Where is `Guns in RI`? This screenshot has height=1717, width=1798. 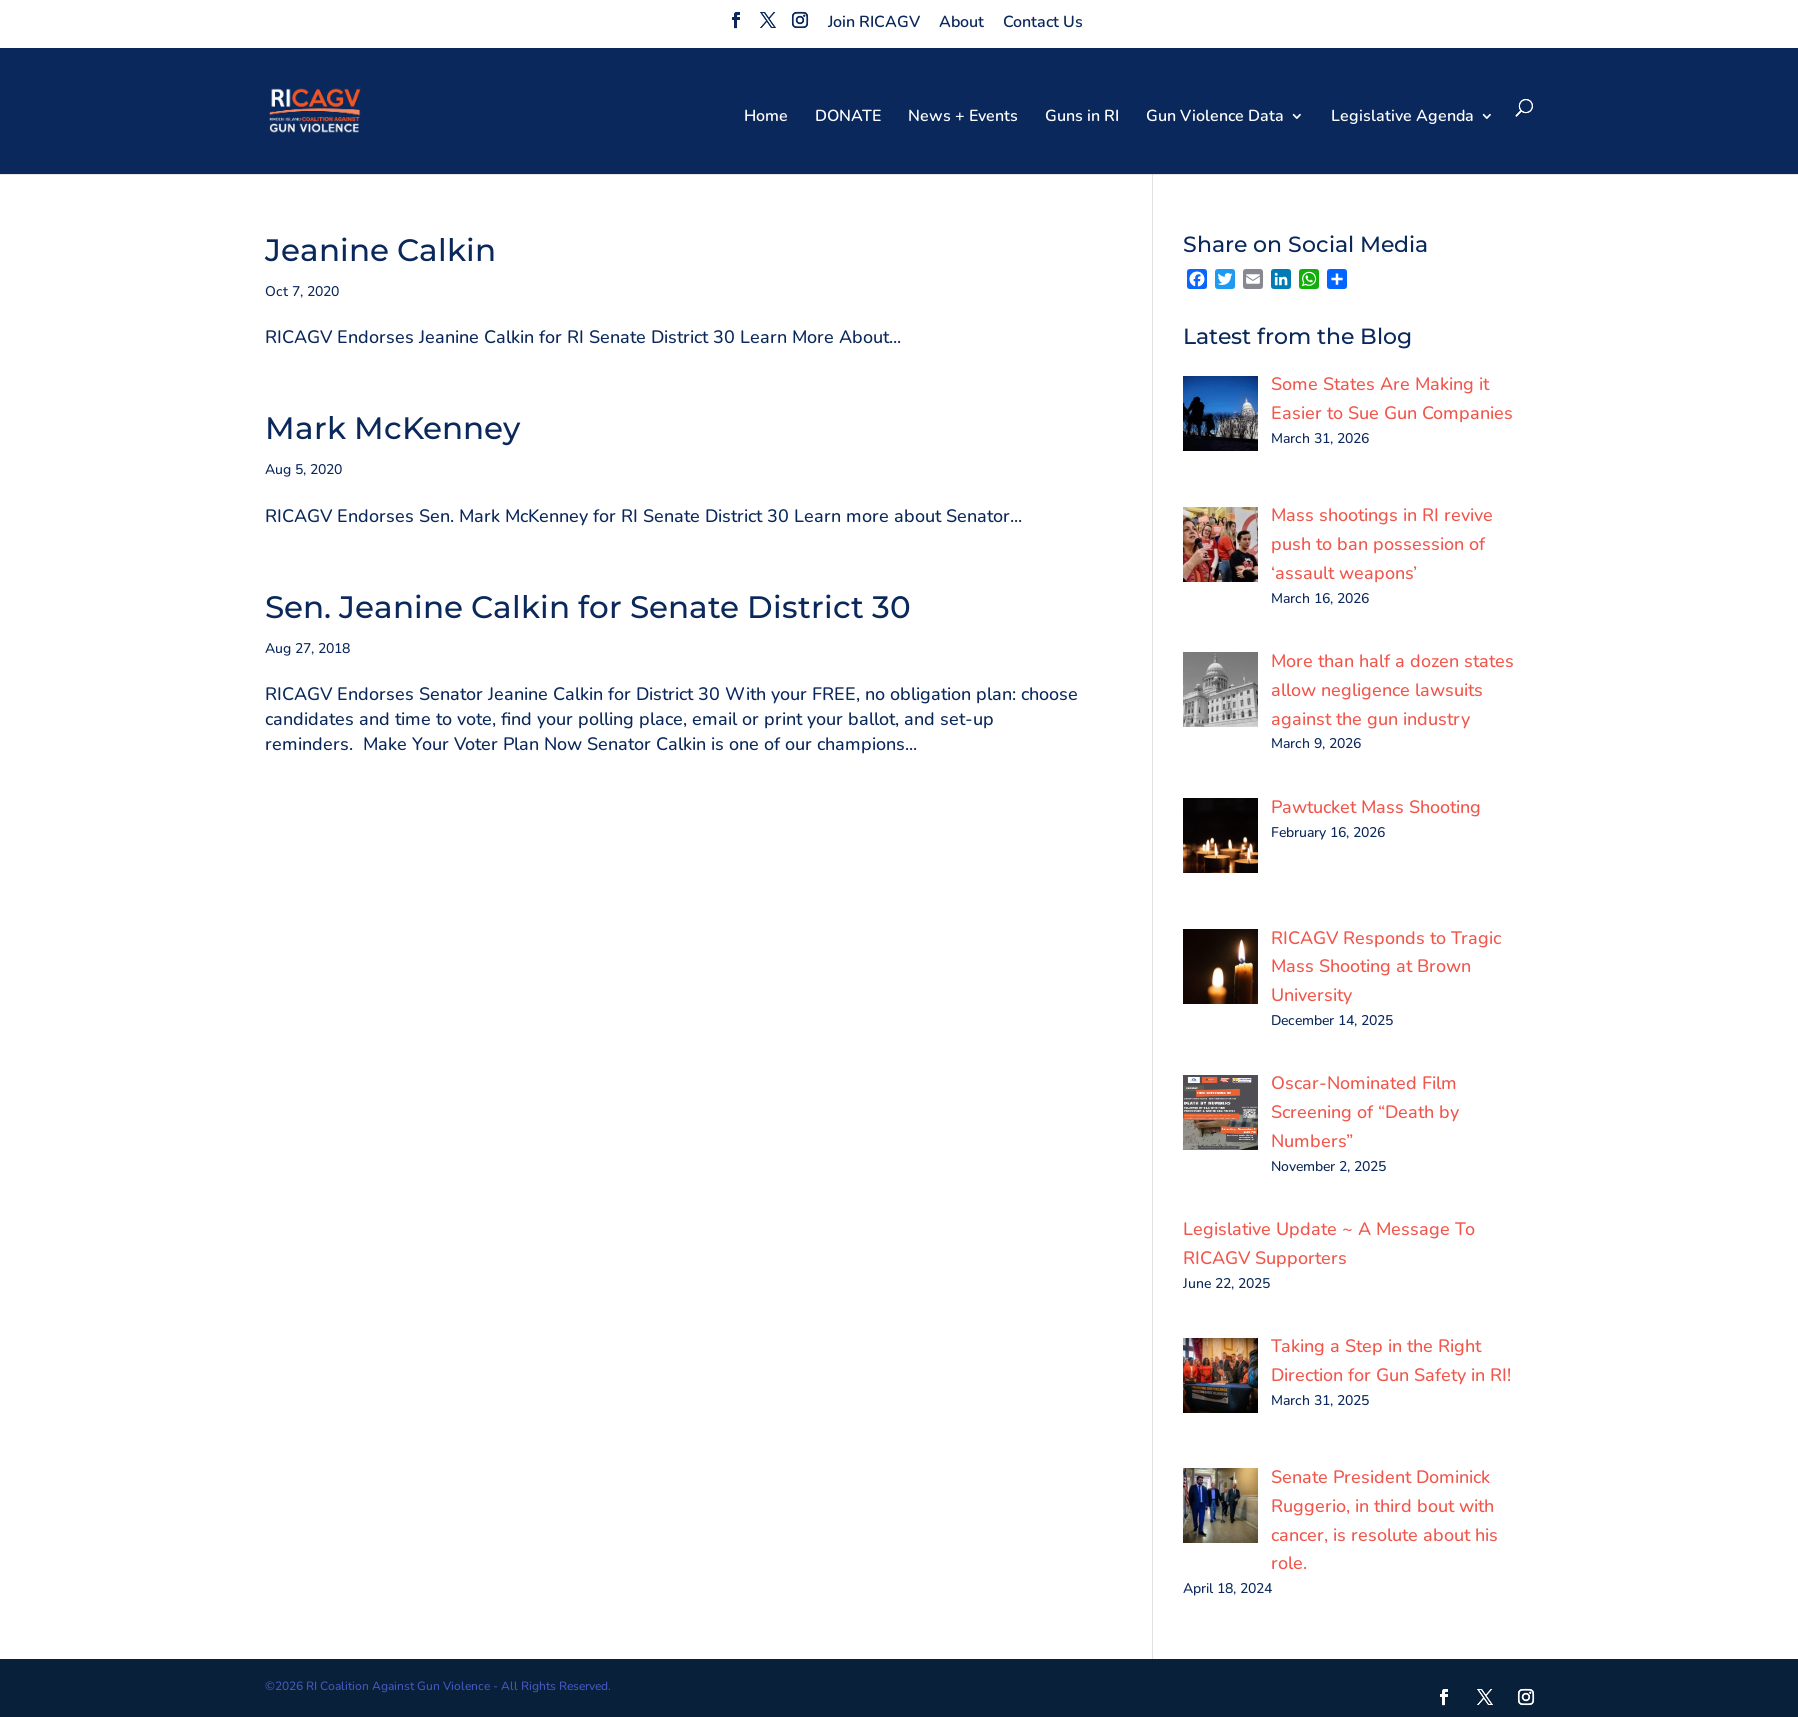 Guns in RI is located at coordinates (1082, 118).